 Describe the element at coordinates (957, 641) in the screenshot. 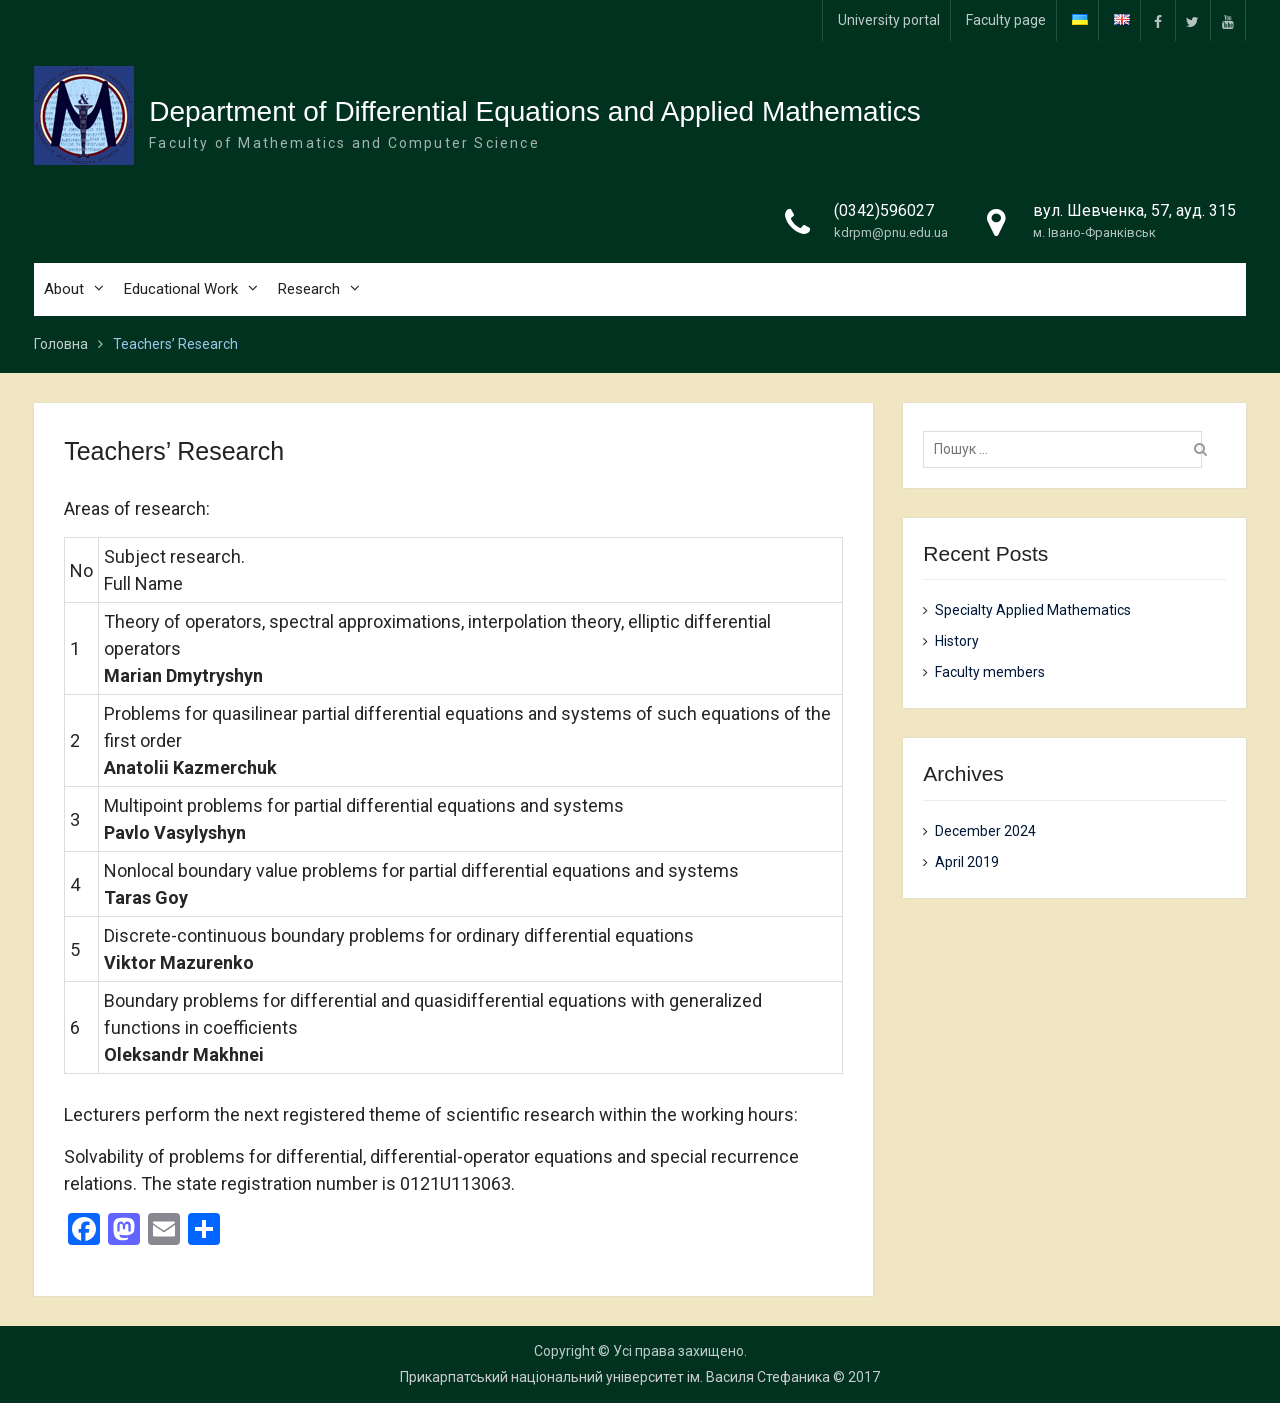

I see `History` at that location.